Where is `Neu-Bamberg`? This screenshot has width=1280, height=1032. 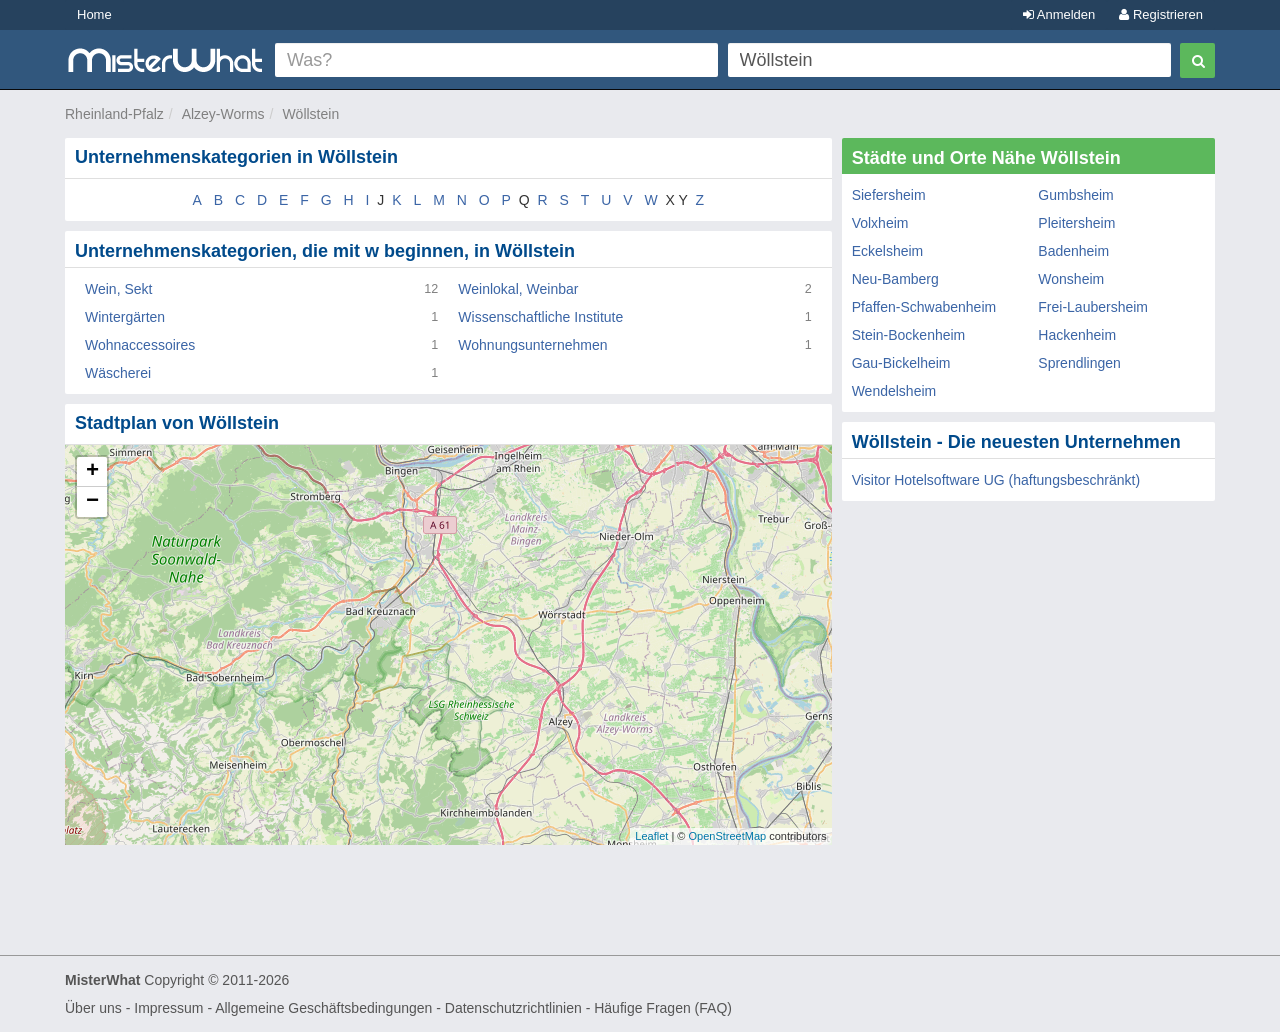 Neu-Bamberg is located at coordinates (895, 279).